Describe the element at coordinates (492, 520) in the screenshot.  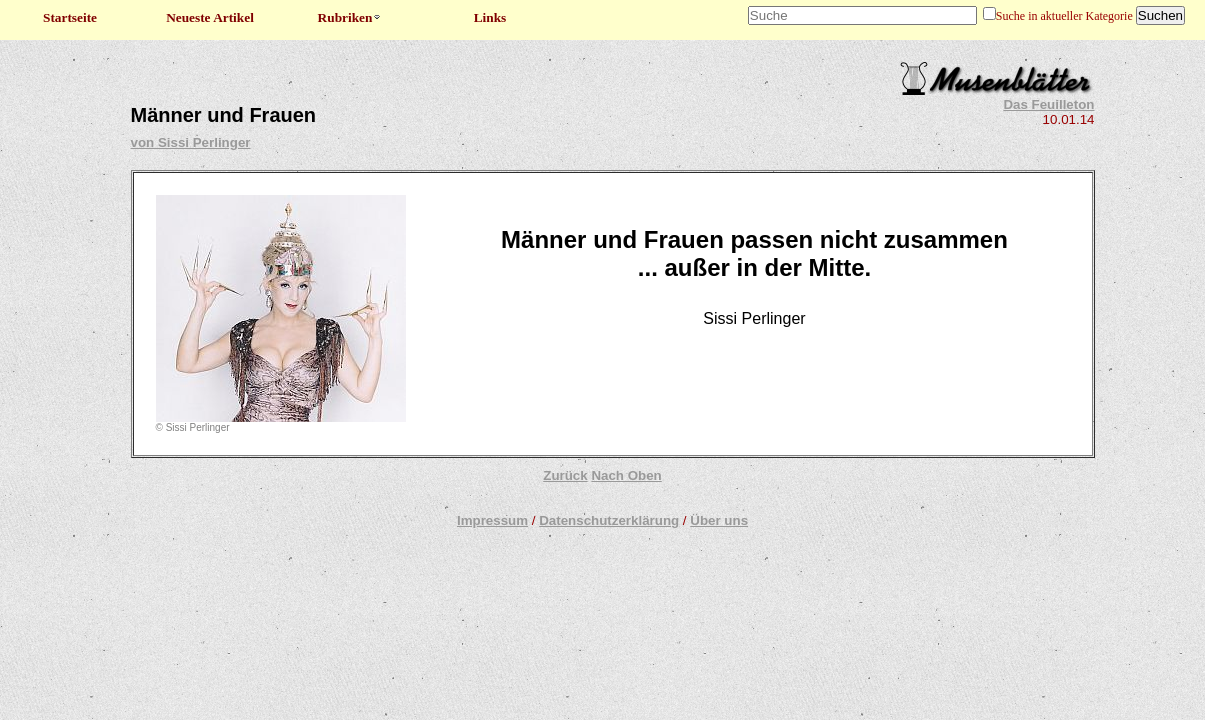
I see `Impressum` at that location.